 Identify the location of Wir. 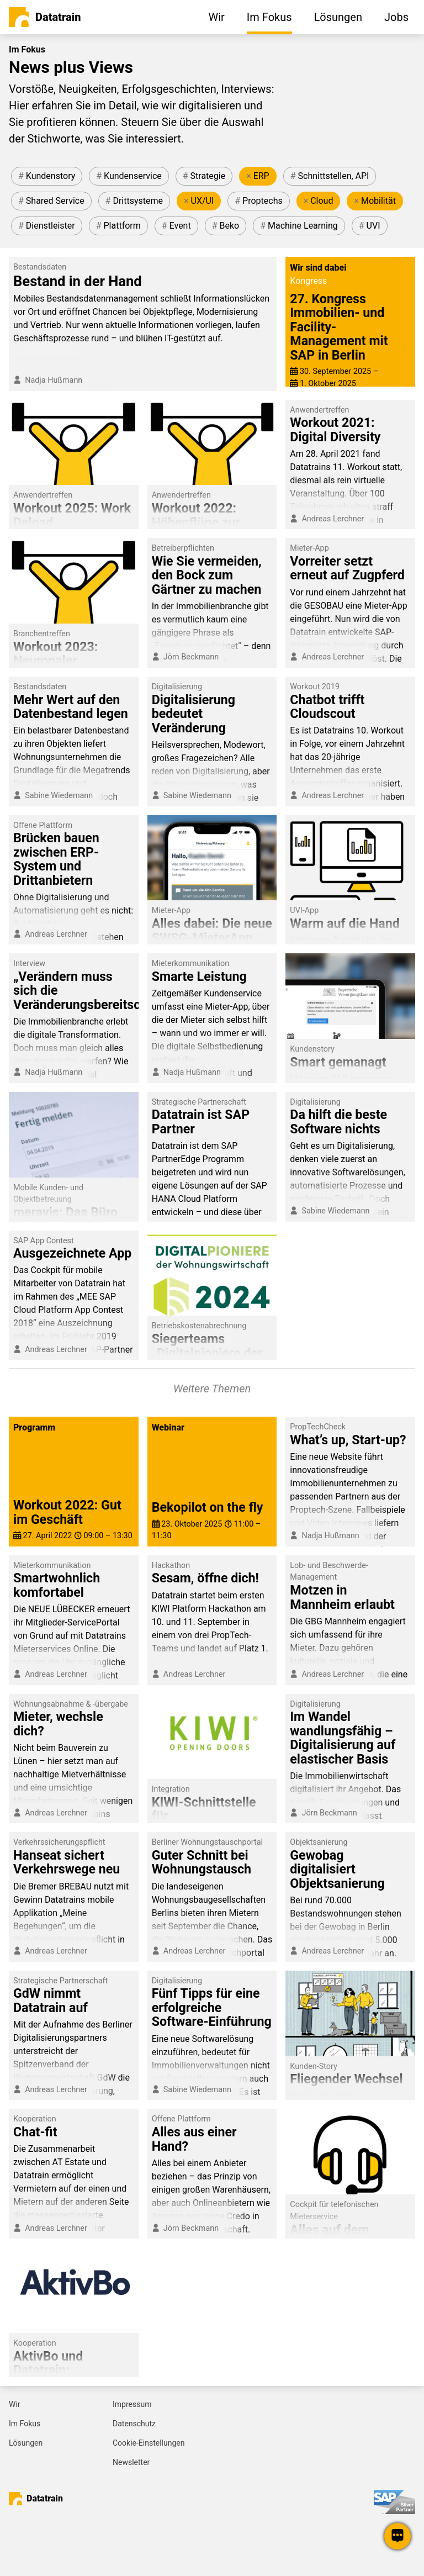
(14, 2404).